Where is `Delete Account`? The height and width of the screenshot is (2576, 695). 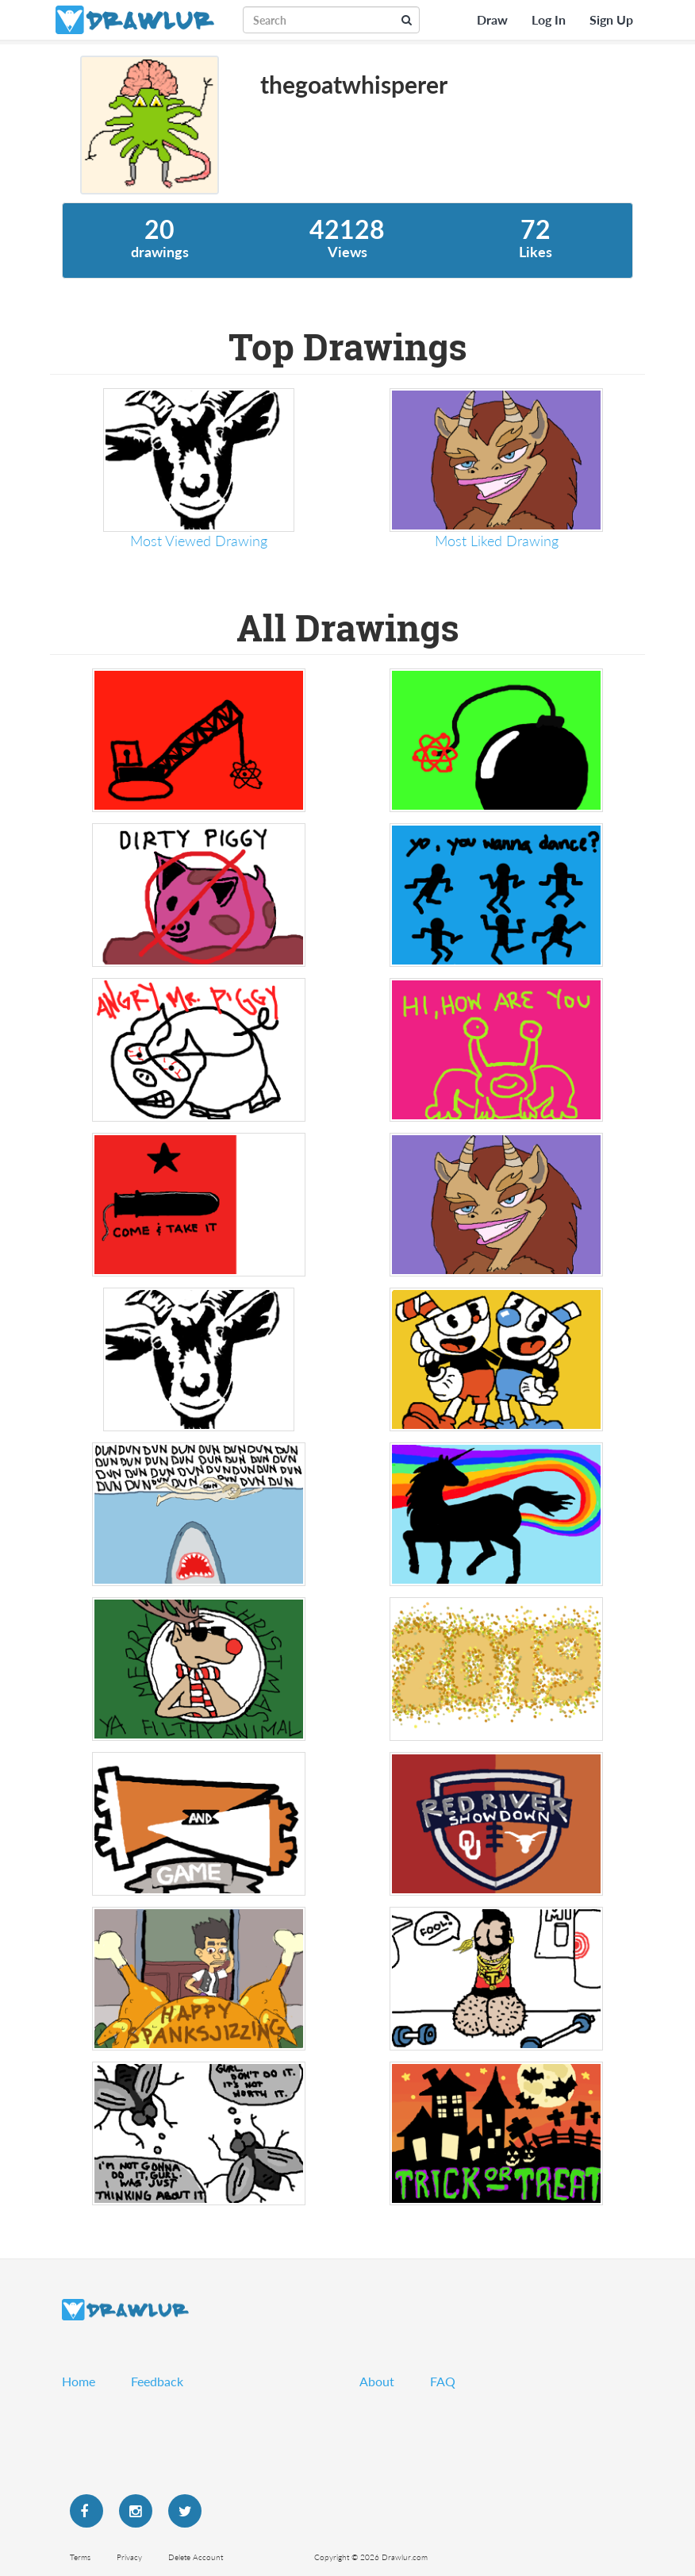 Delete Account is located at coordinates (195, 2557).